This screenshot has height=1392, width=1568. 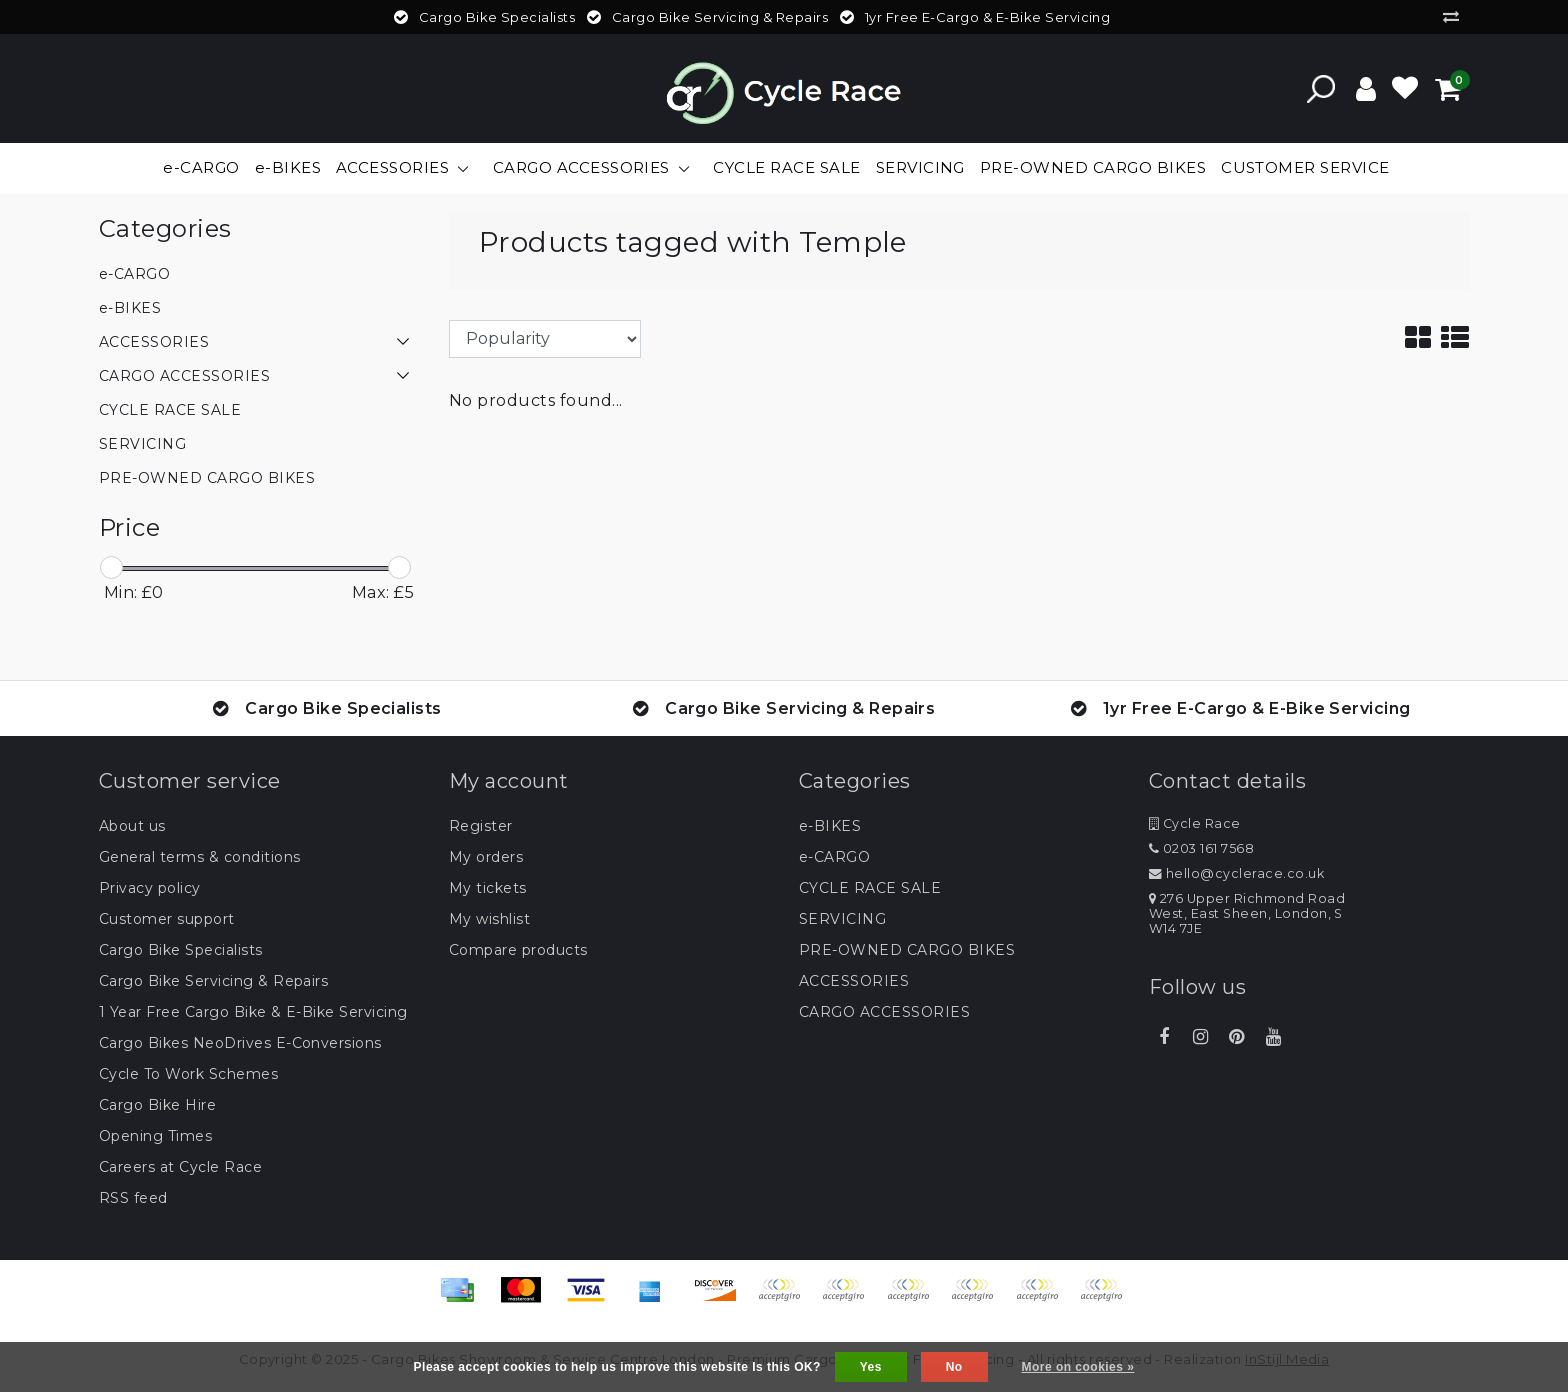 I want to click on e-BIKES, so click(x=830, y=826).